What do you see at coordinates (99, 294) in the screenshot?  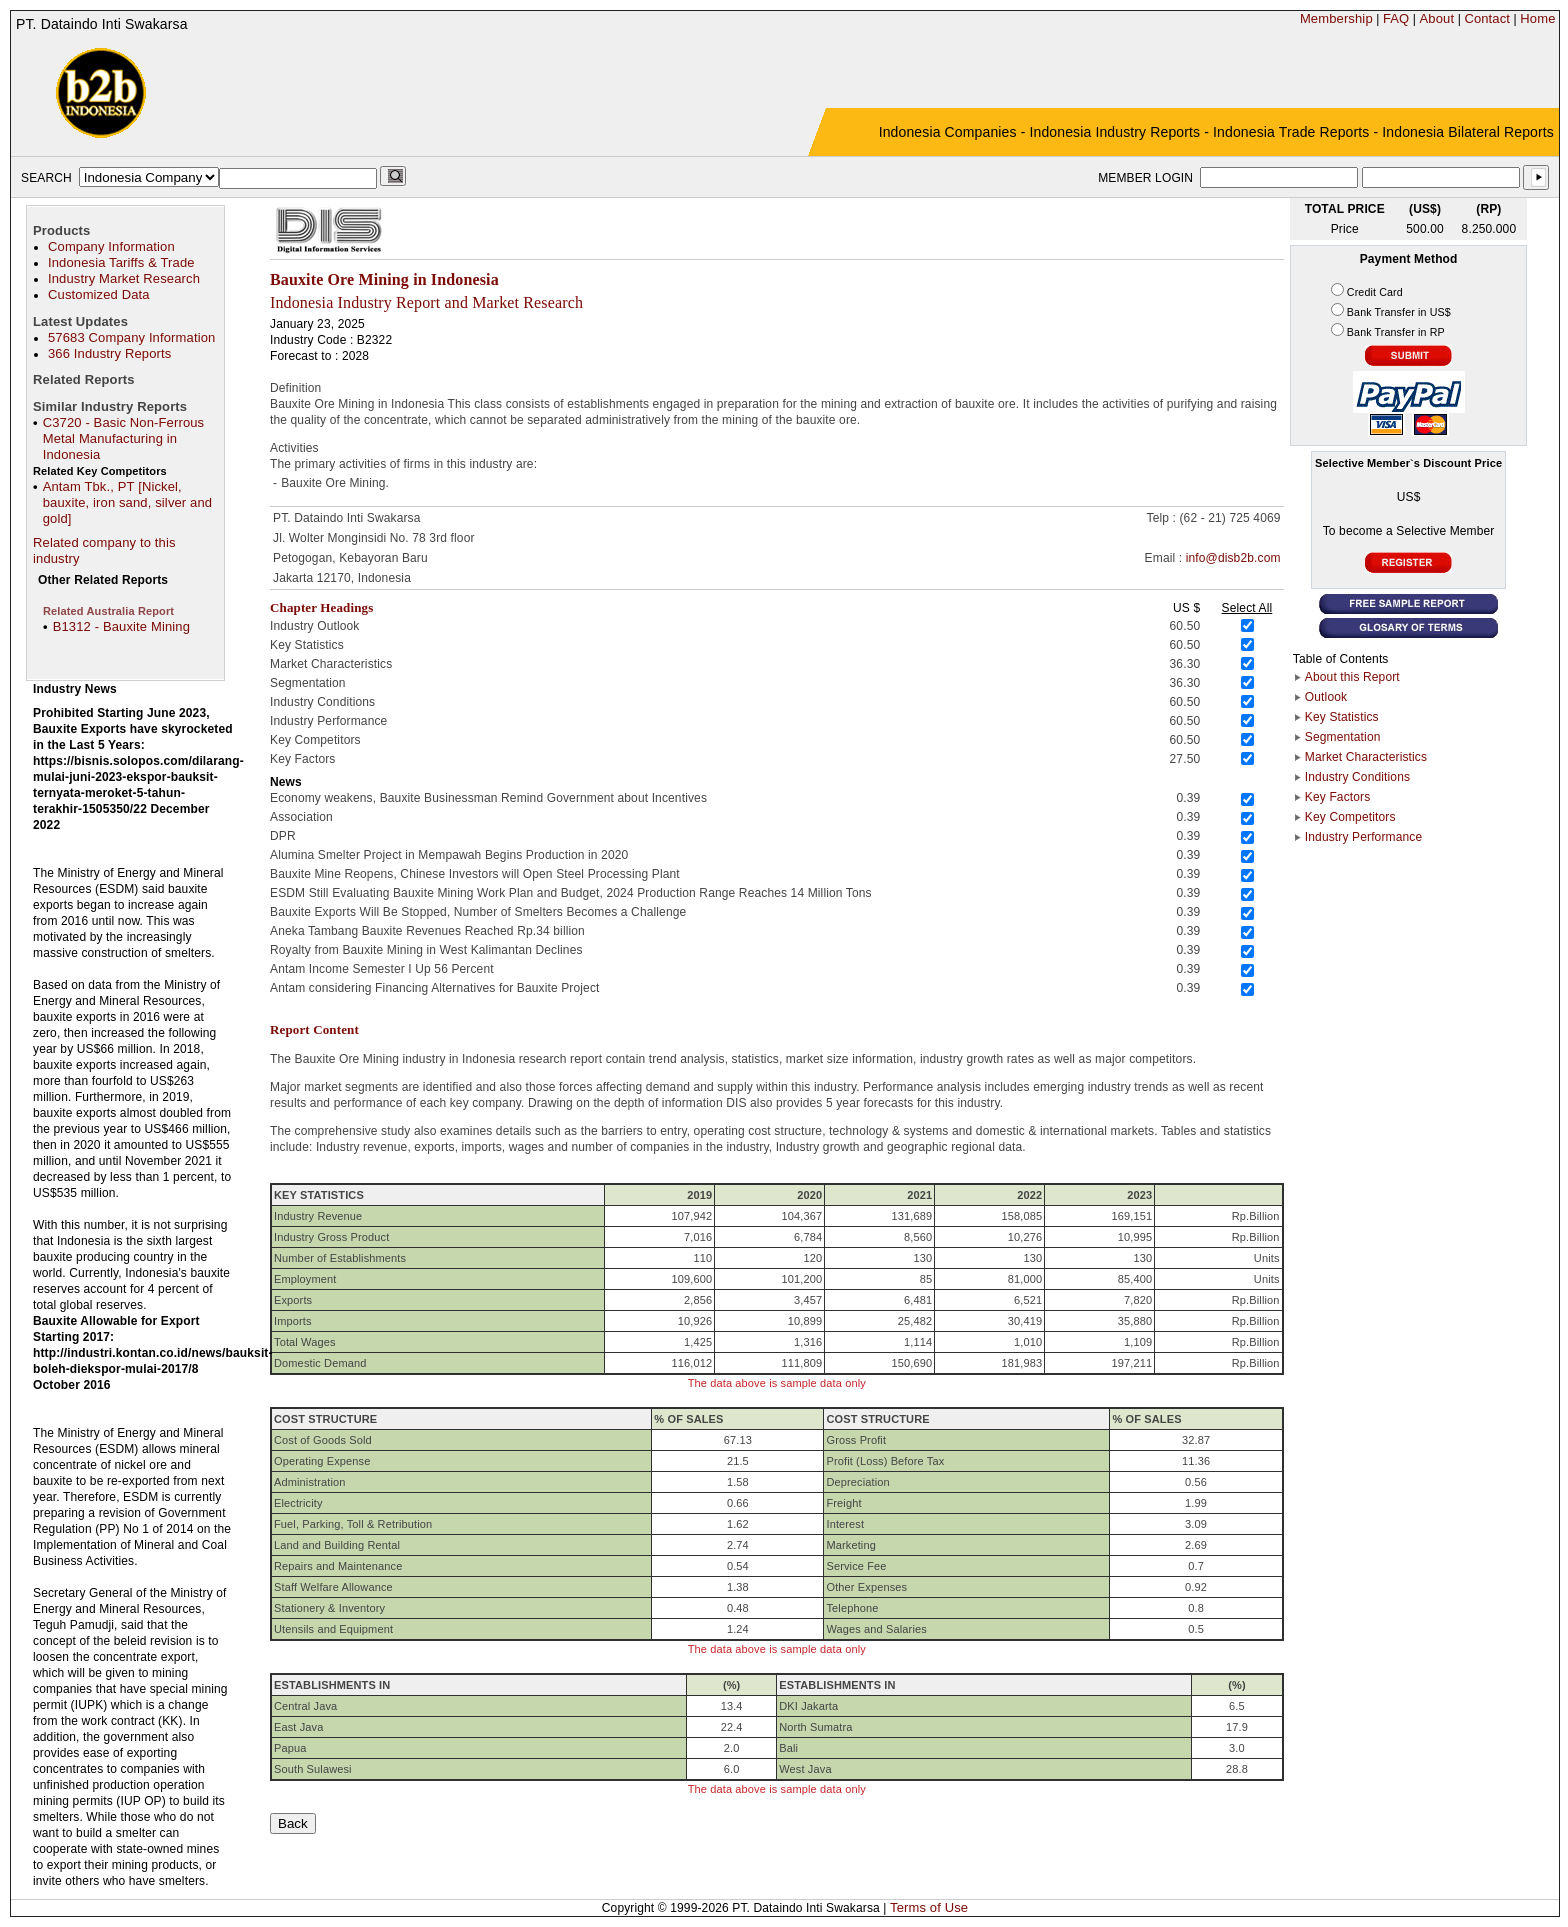 I see `Customized Data` at bounding box center [99, 294].